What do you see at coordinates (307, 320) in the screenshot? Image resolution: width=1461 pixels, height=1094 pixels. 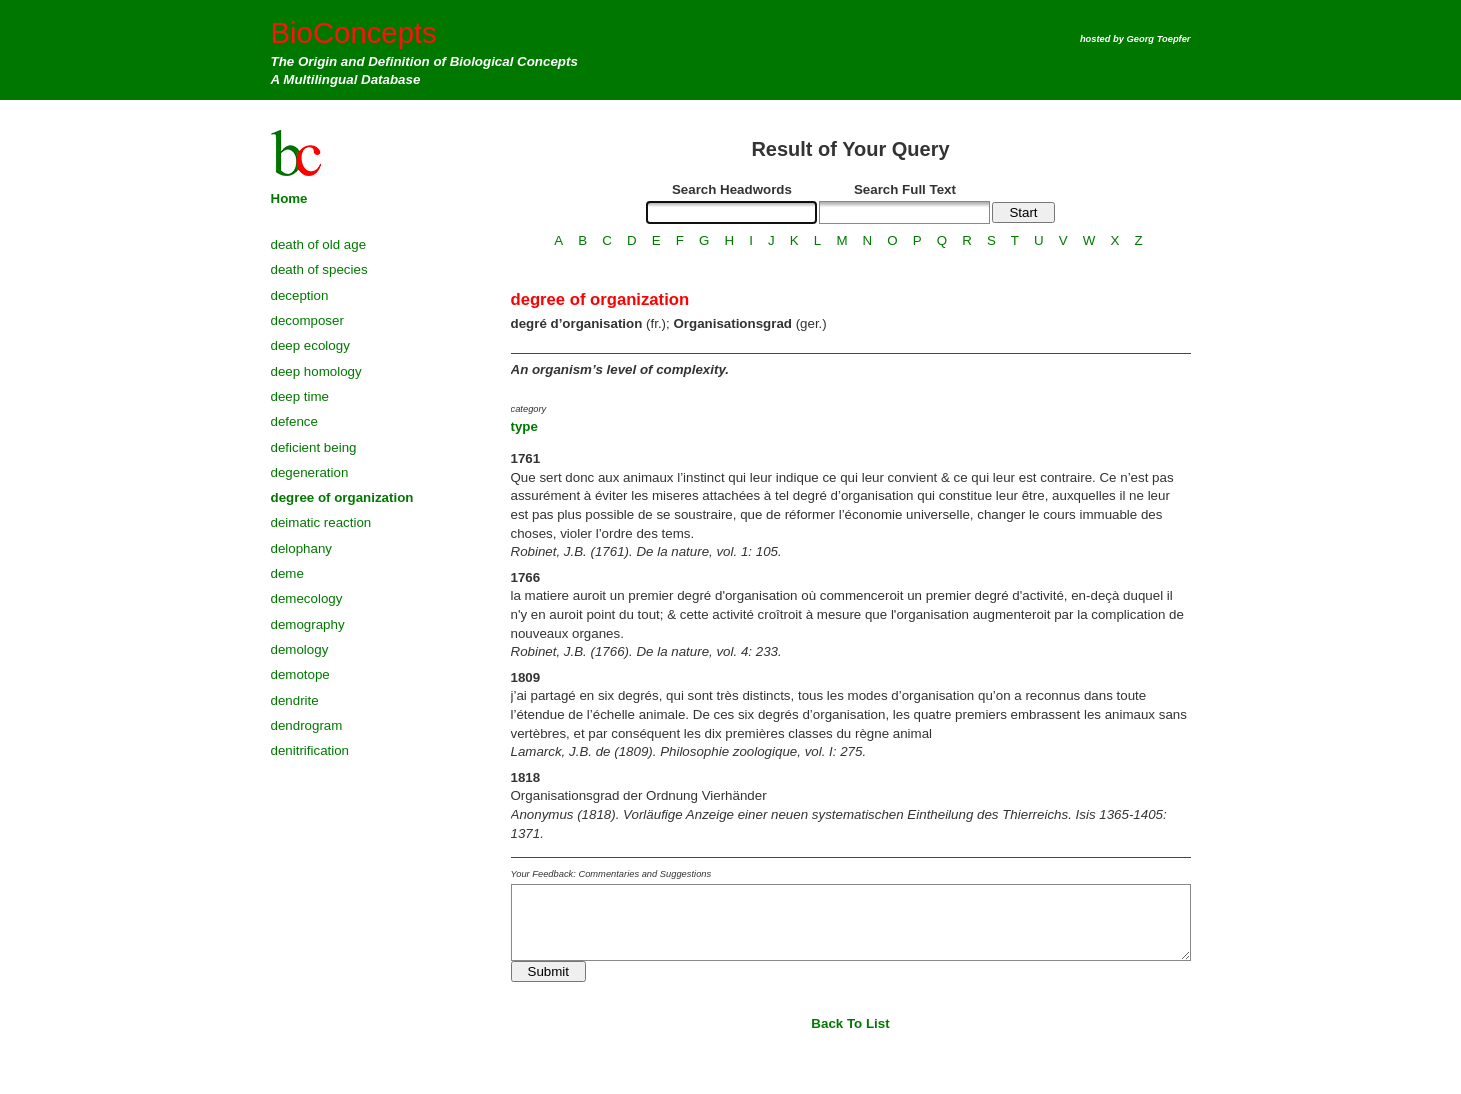 I see `decomposer` at bounding box center [307, 320].